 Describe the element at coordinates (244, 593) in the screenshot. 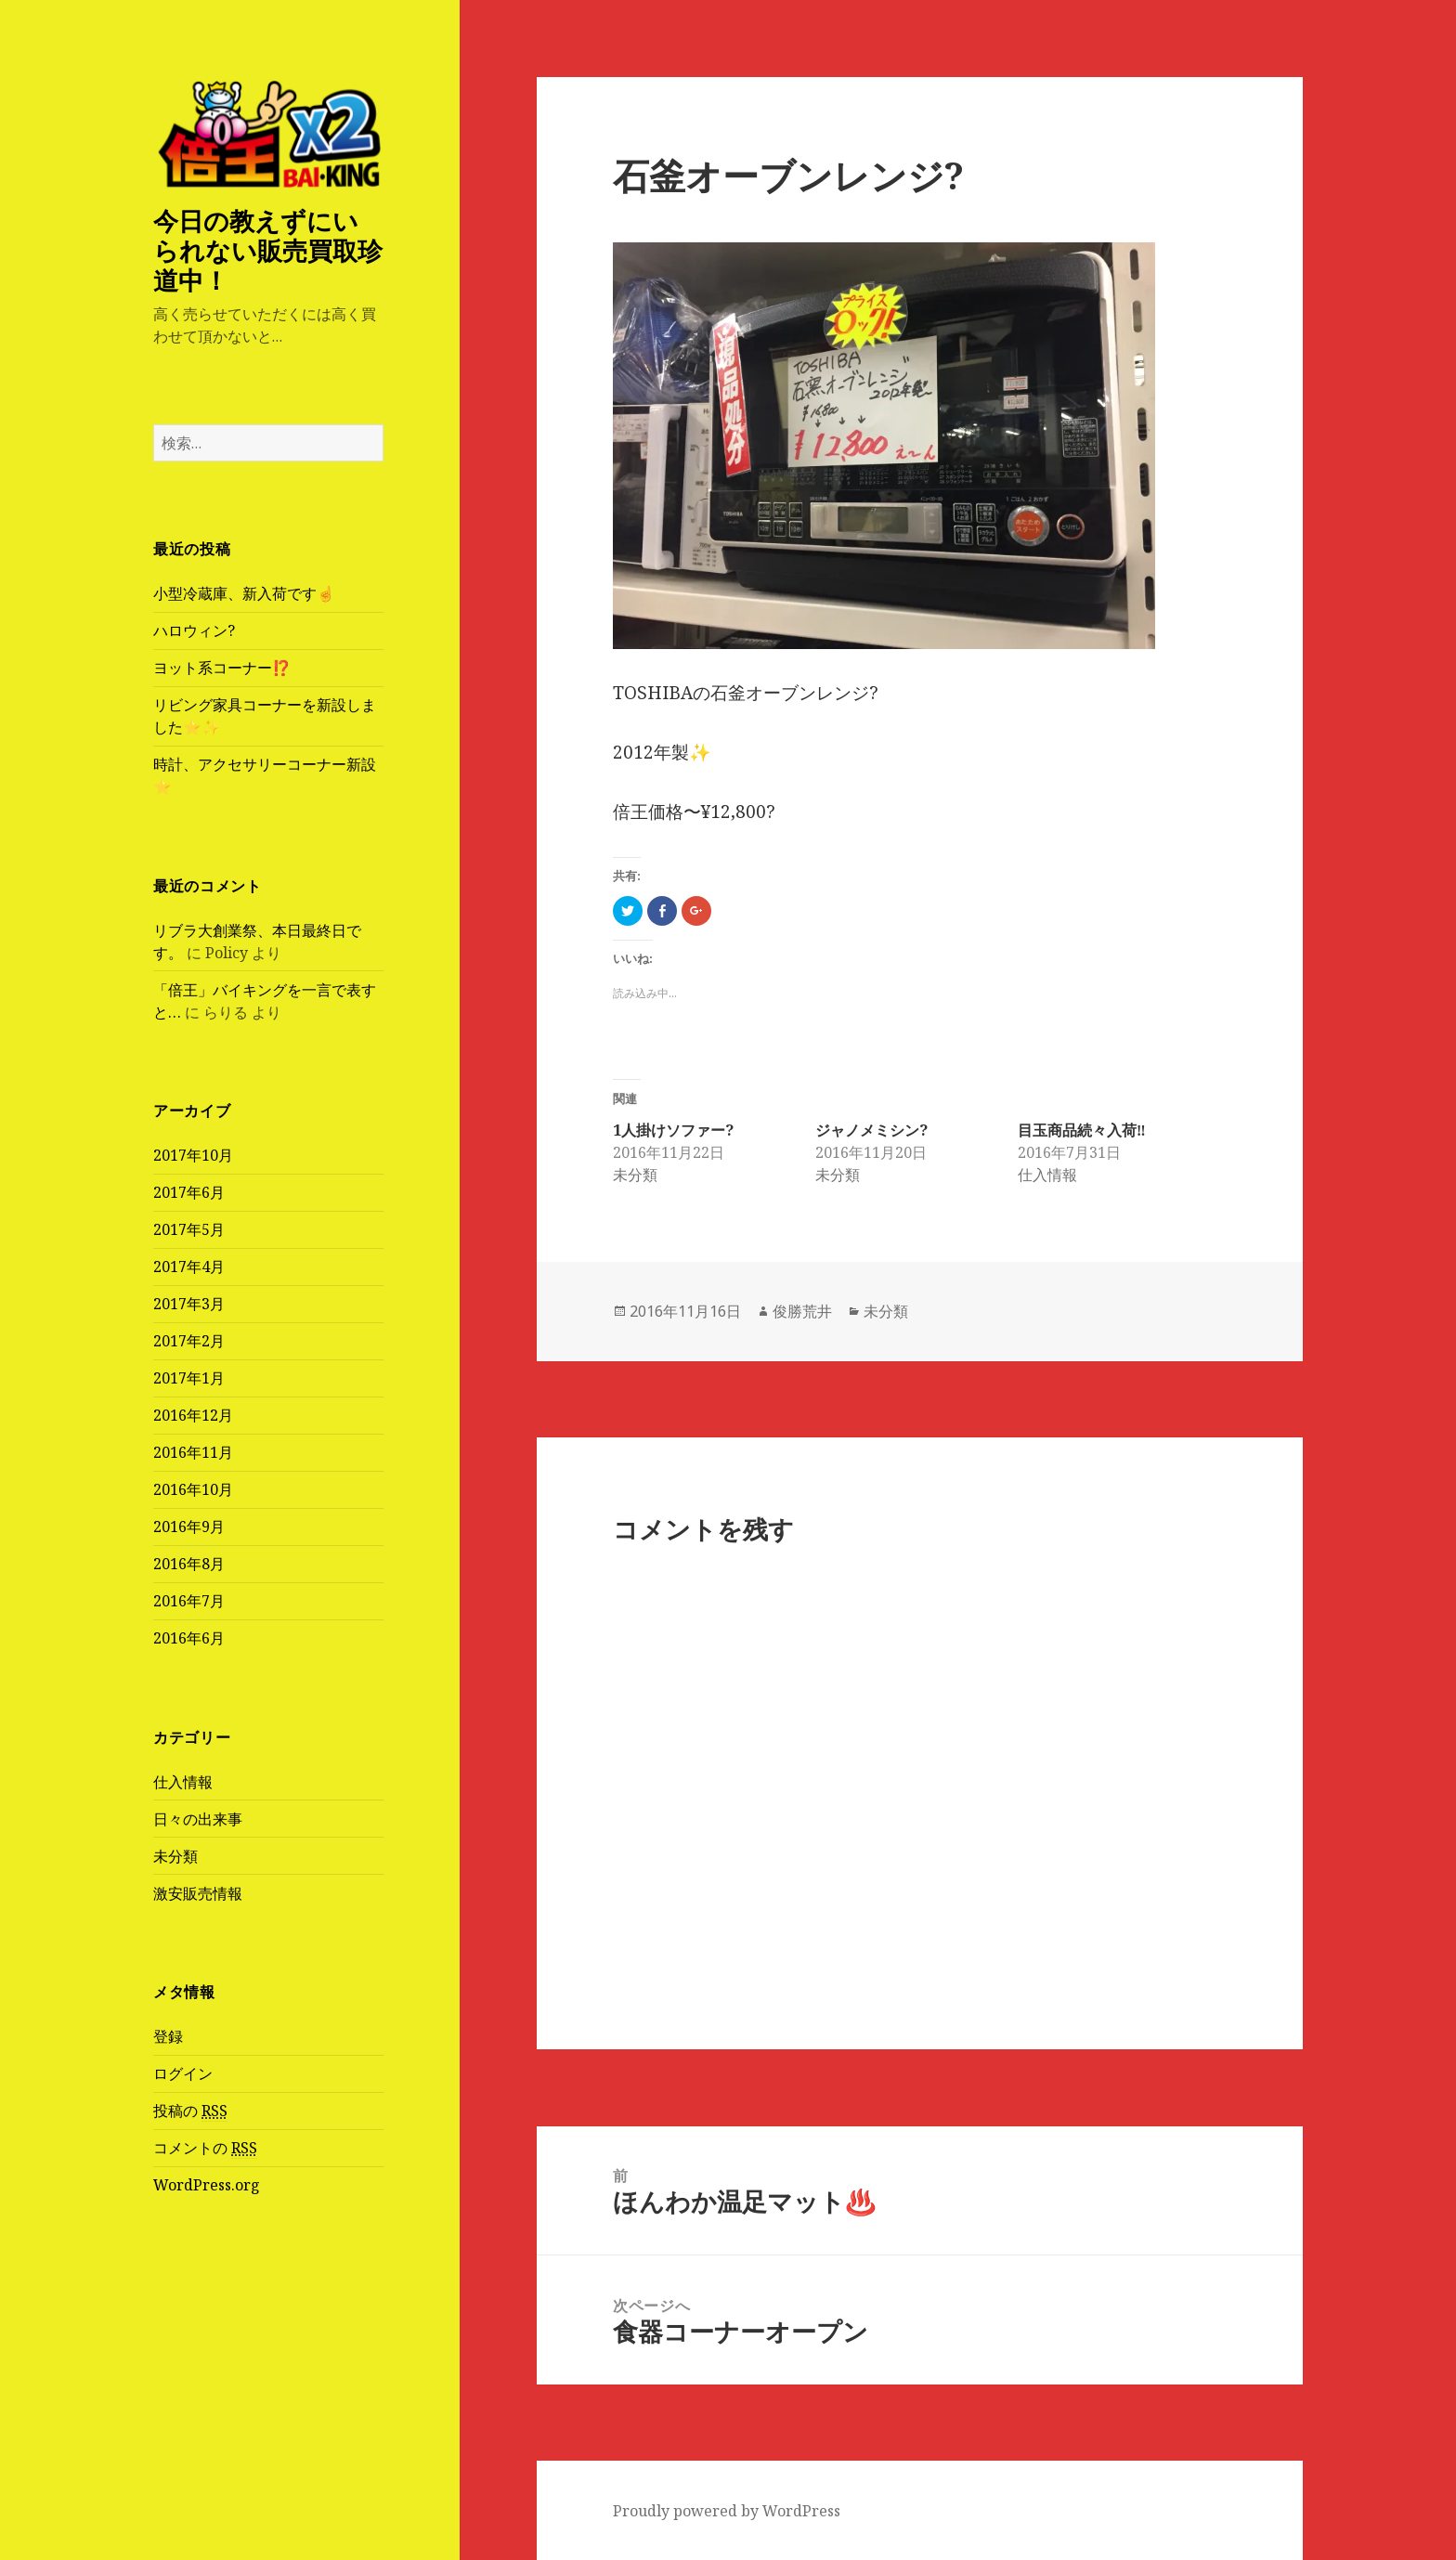

I see `小型冷蔵庫、新入荷です☝️` at that location.